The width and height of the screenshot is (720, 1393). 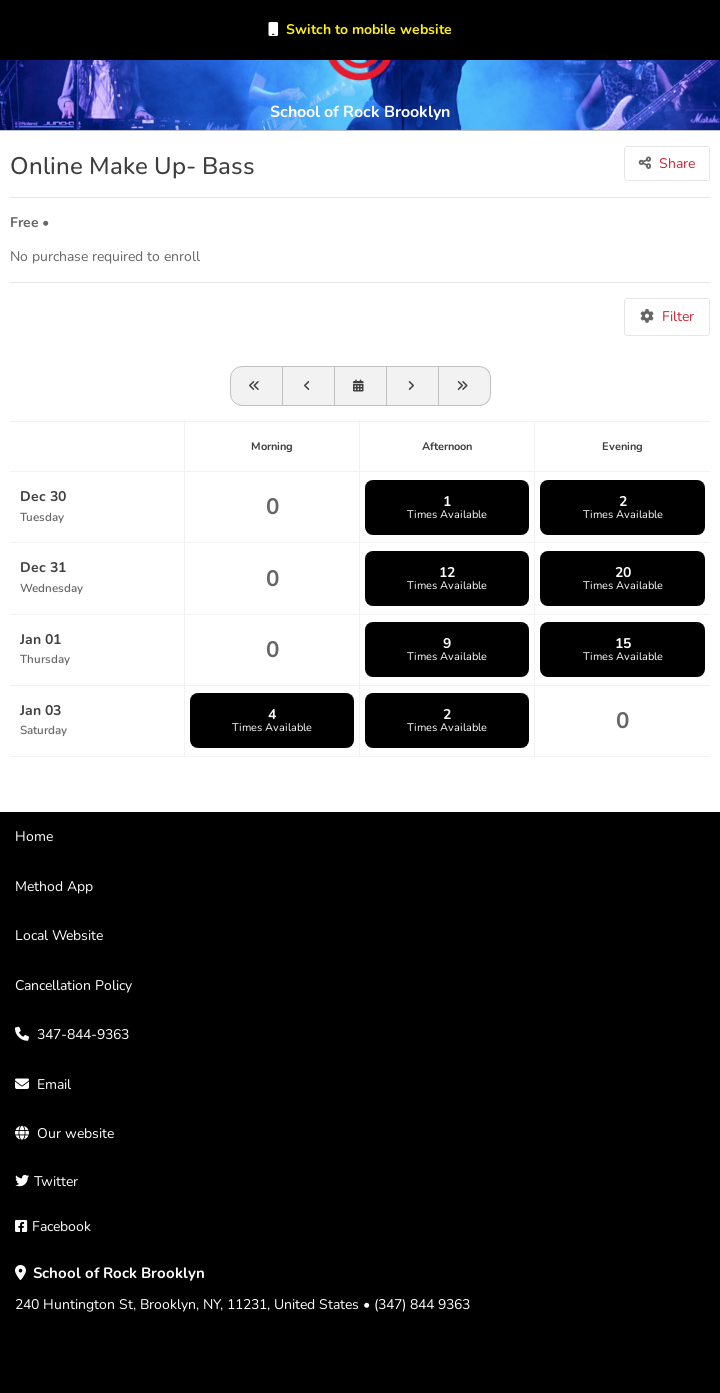 What do you see at coordinates (61, 1226) in the screenshot?
I see `Facebook` at bounding box center [61, 1226].